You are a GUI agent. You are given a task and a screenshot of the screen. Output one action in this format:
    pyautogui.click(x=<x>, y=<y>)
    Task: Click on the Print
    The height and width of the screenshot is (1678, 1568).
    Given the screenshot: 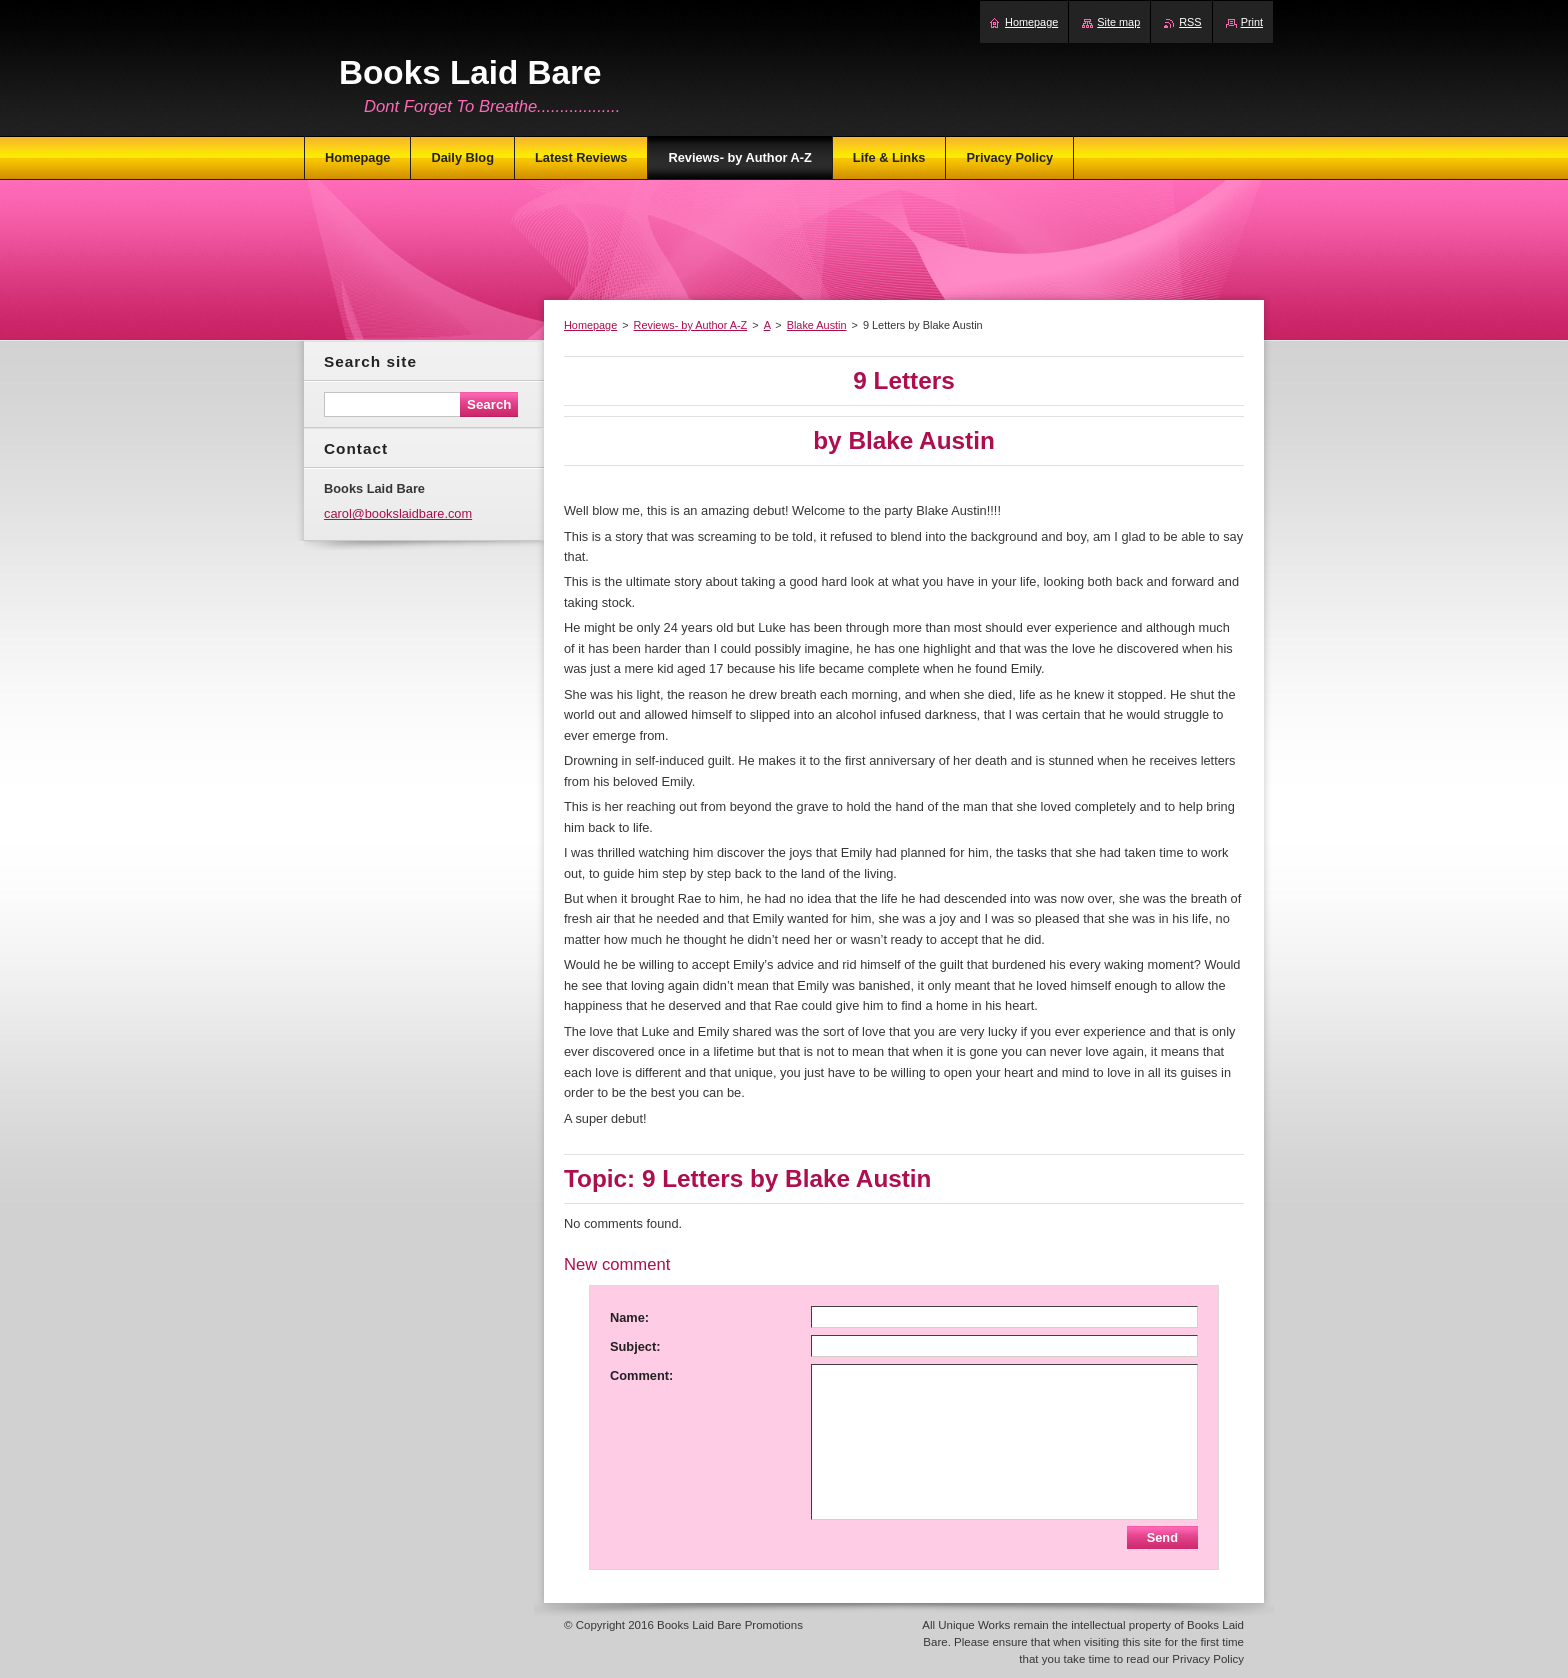 What is the action you would take?
    pyautogui.click(x=1252, y=22)
    